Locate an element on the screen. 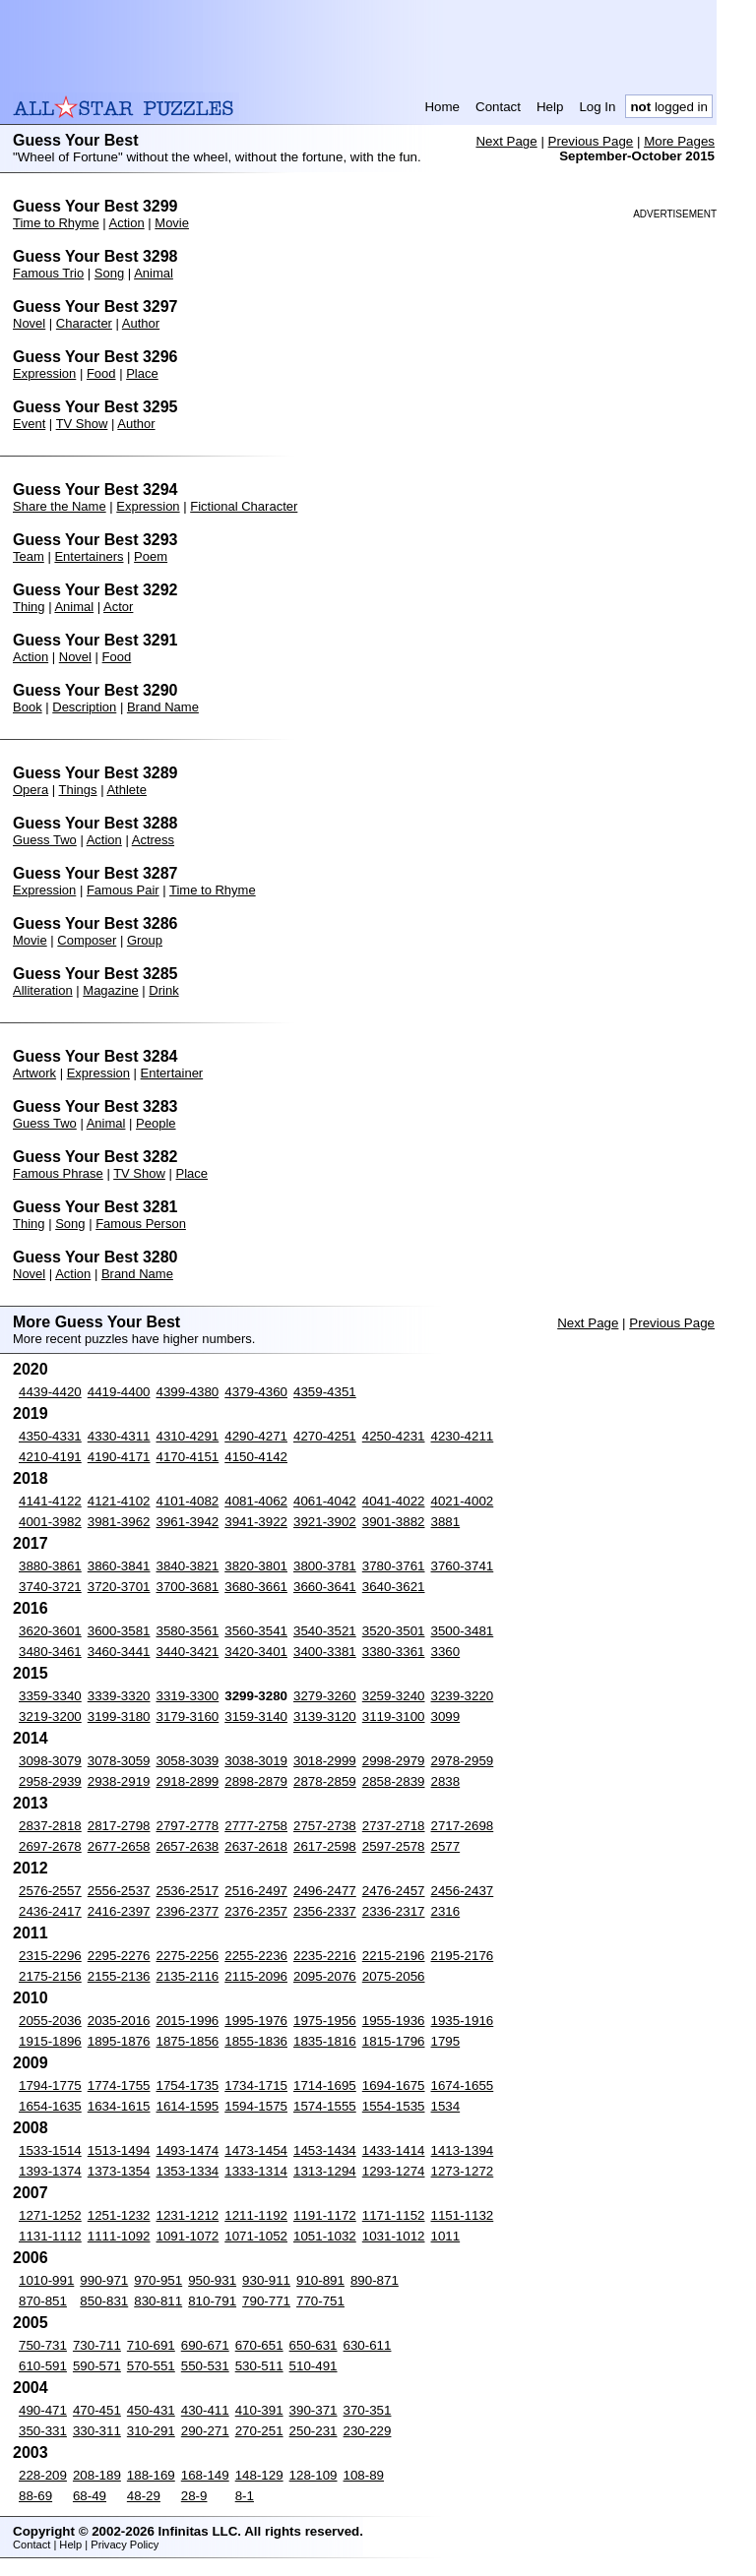 The image size is (756, 2576). 2637-2618 is located at coordinates (255, 1846).